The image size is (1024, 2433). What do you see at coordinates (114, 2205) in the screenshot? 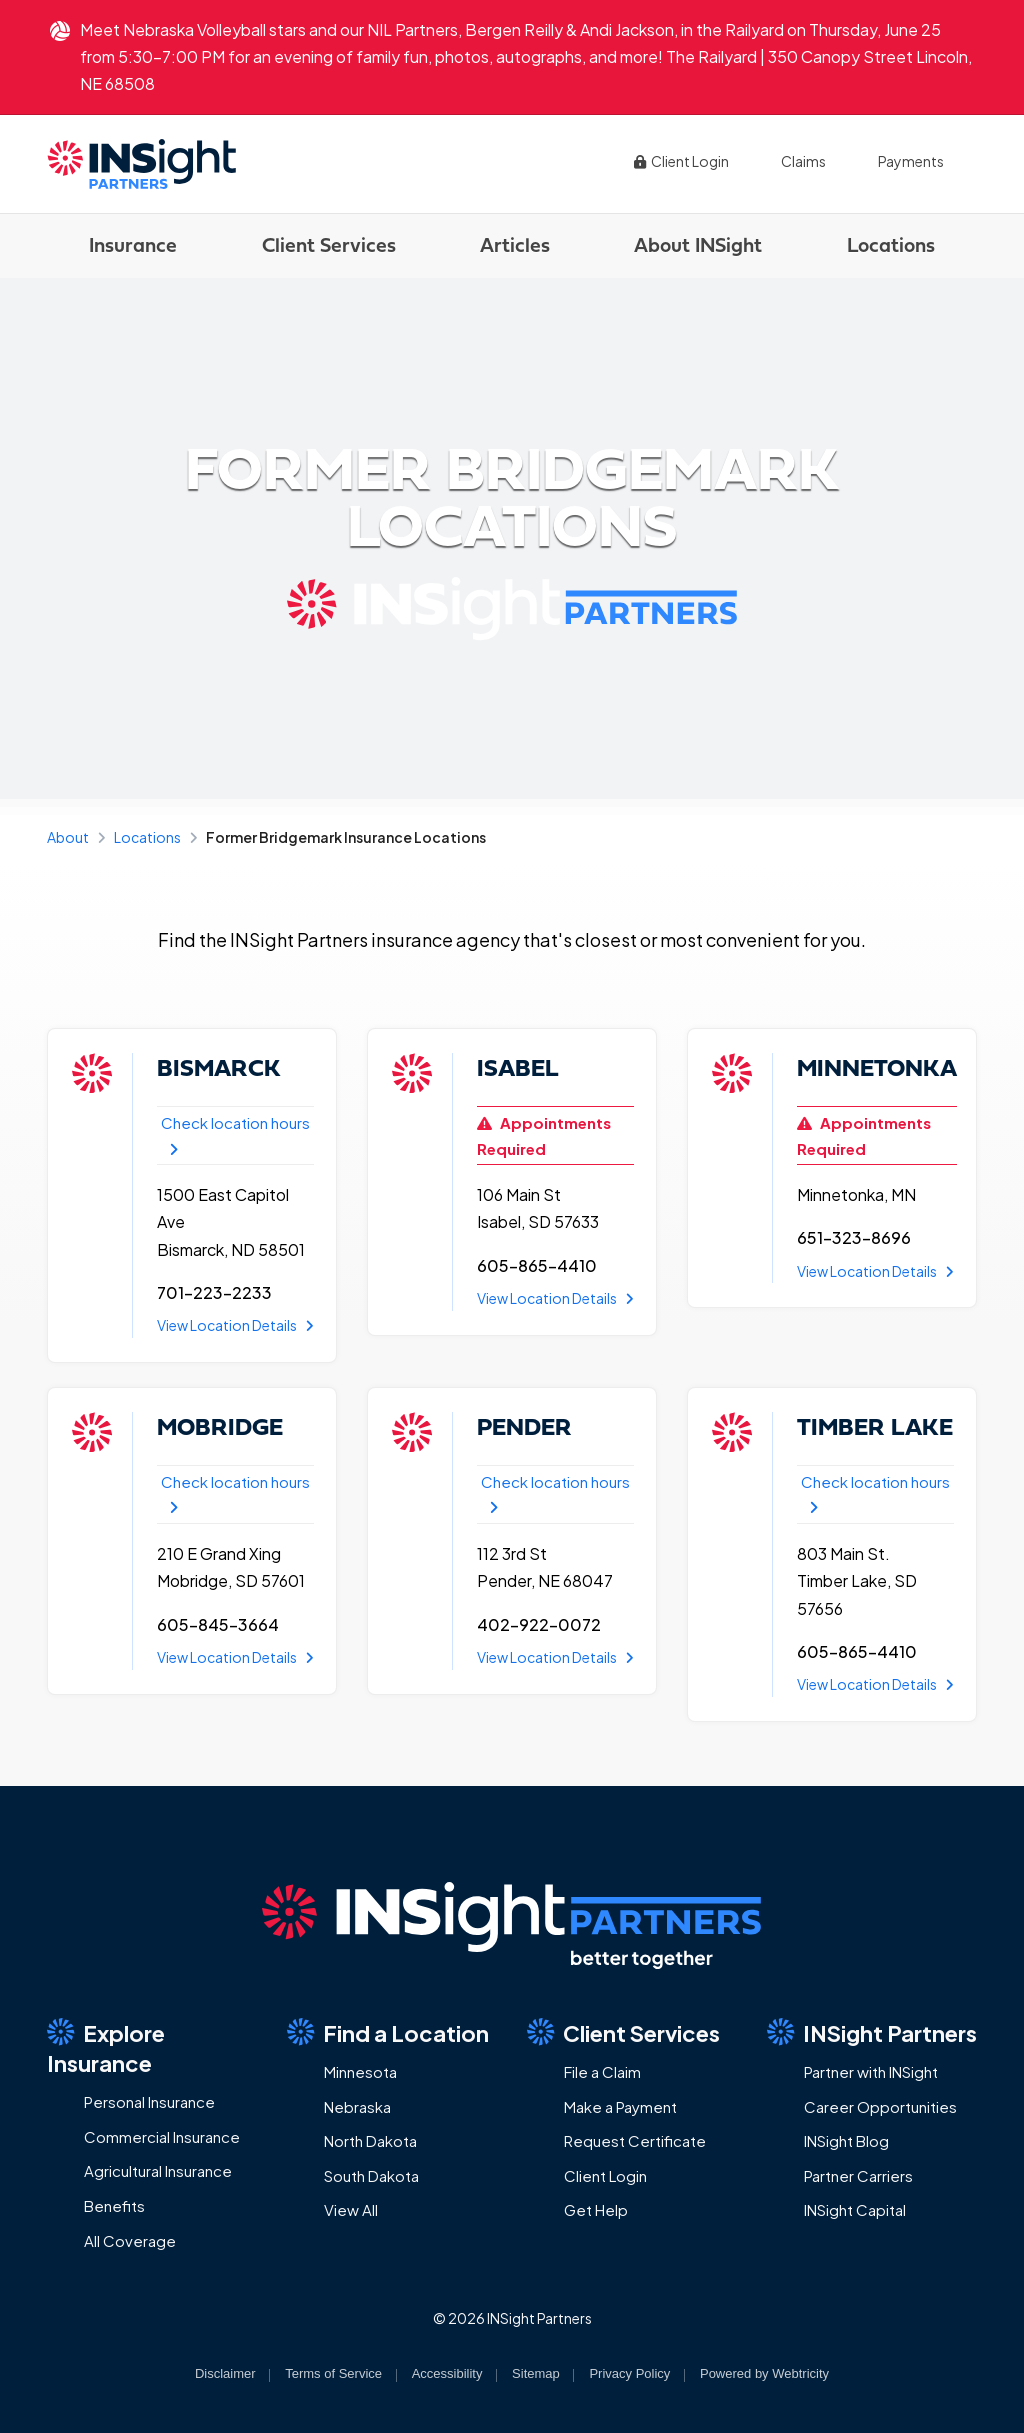
I see `Benefits` at bounding box center [114, 2205].